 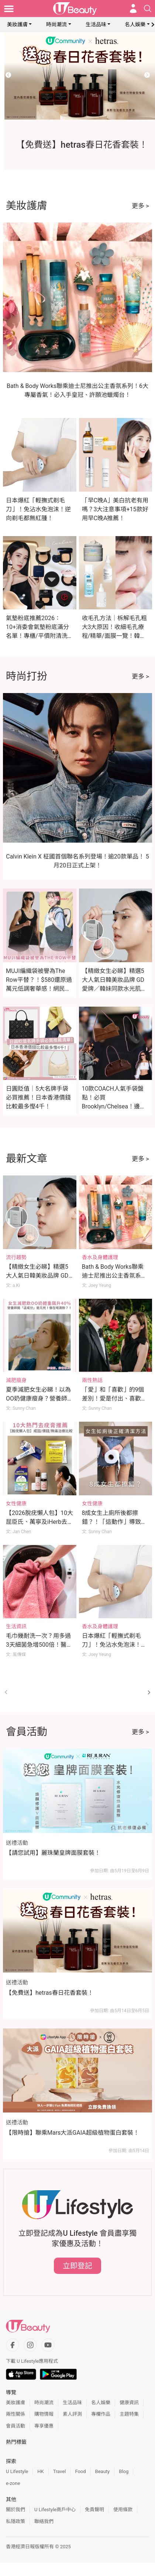 What do you see at coordinates (44, 2521) in the screenshot?
I see `聯絡我們` at bounding box center [44, 2521].